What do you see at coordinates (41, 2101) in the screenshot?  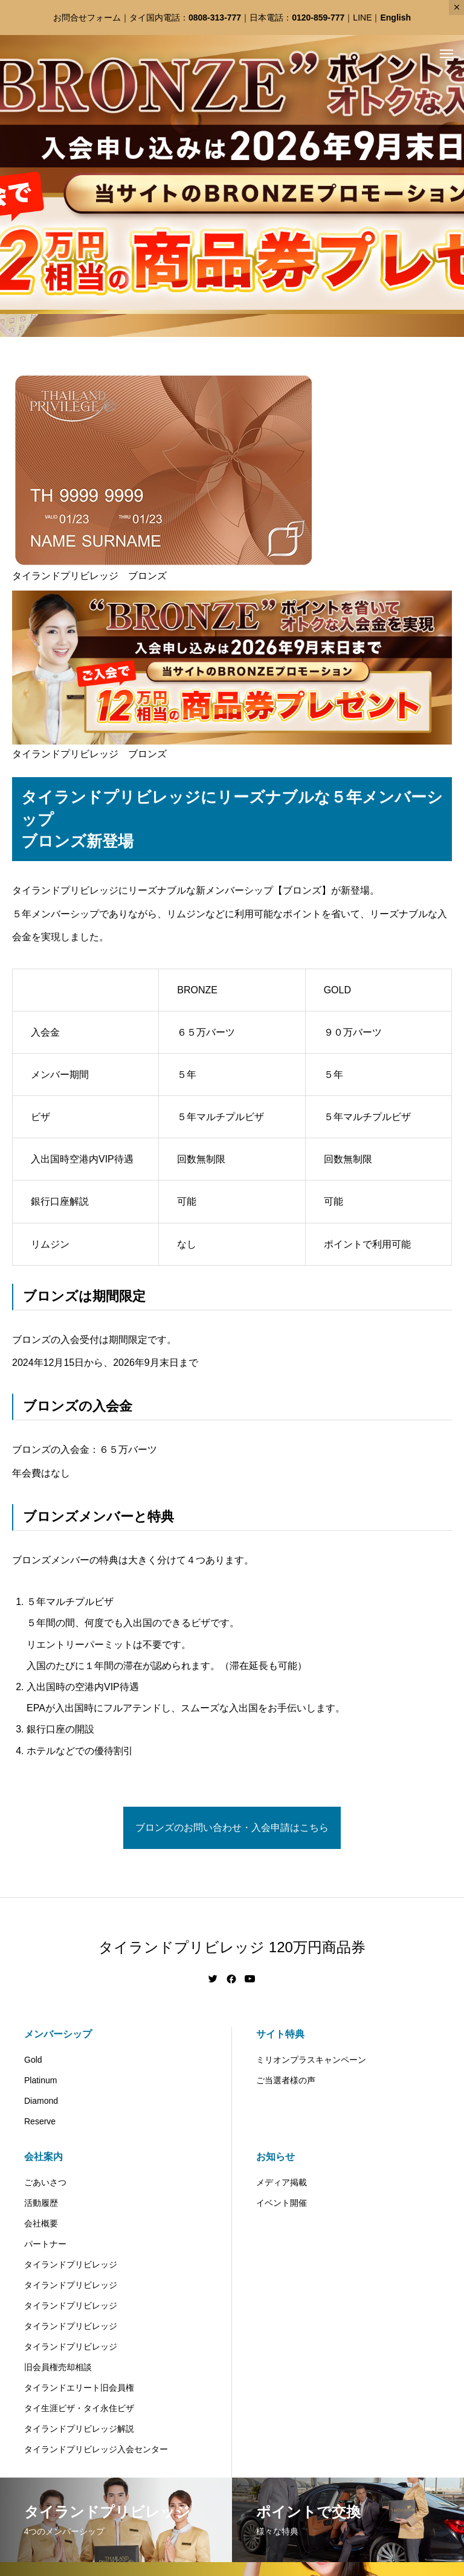 I see `Diamond` at bounding box center [41, 2101].